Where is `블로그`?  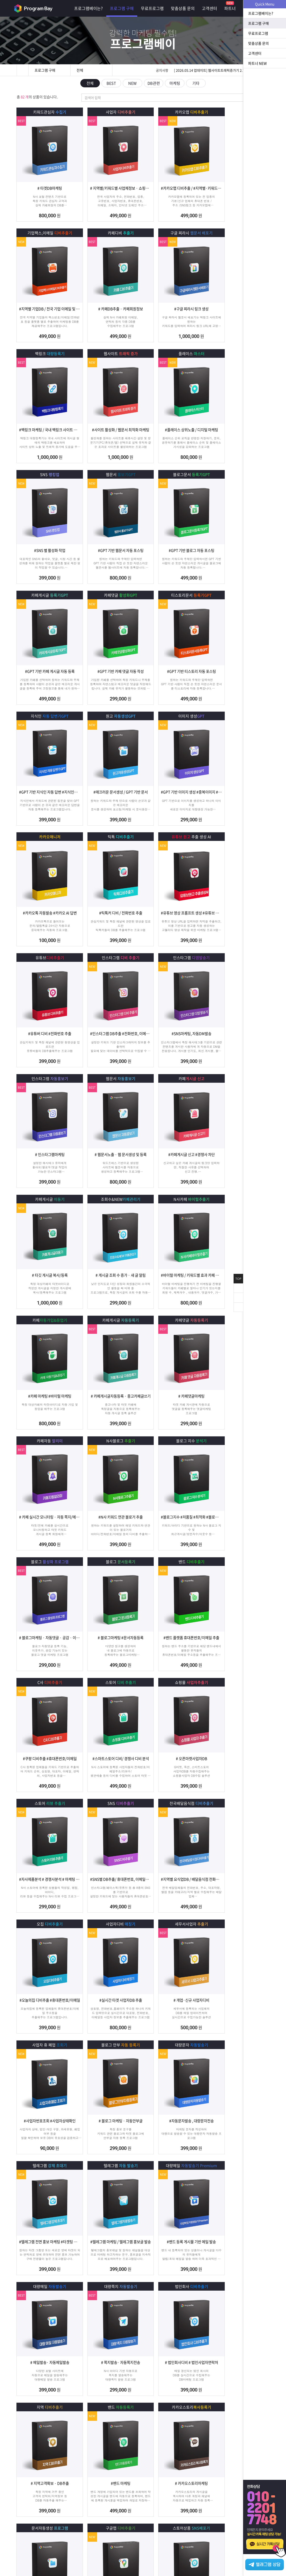
블로그 is located at coordinates (46, 1145).